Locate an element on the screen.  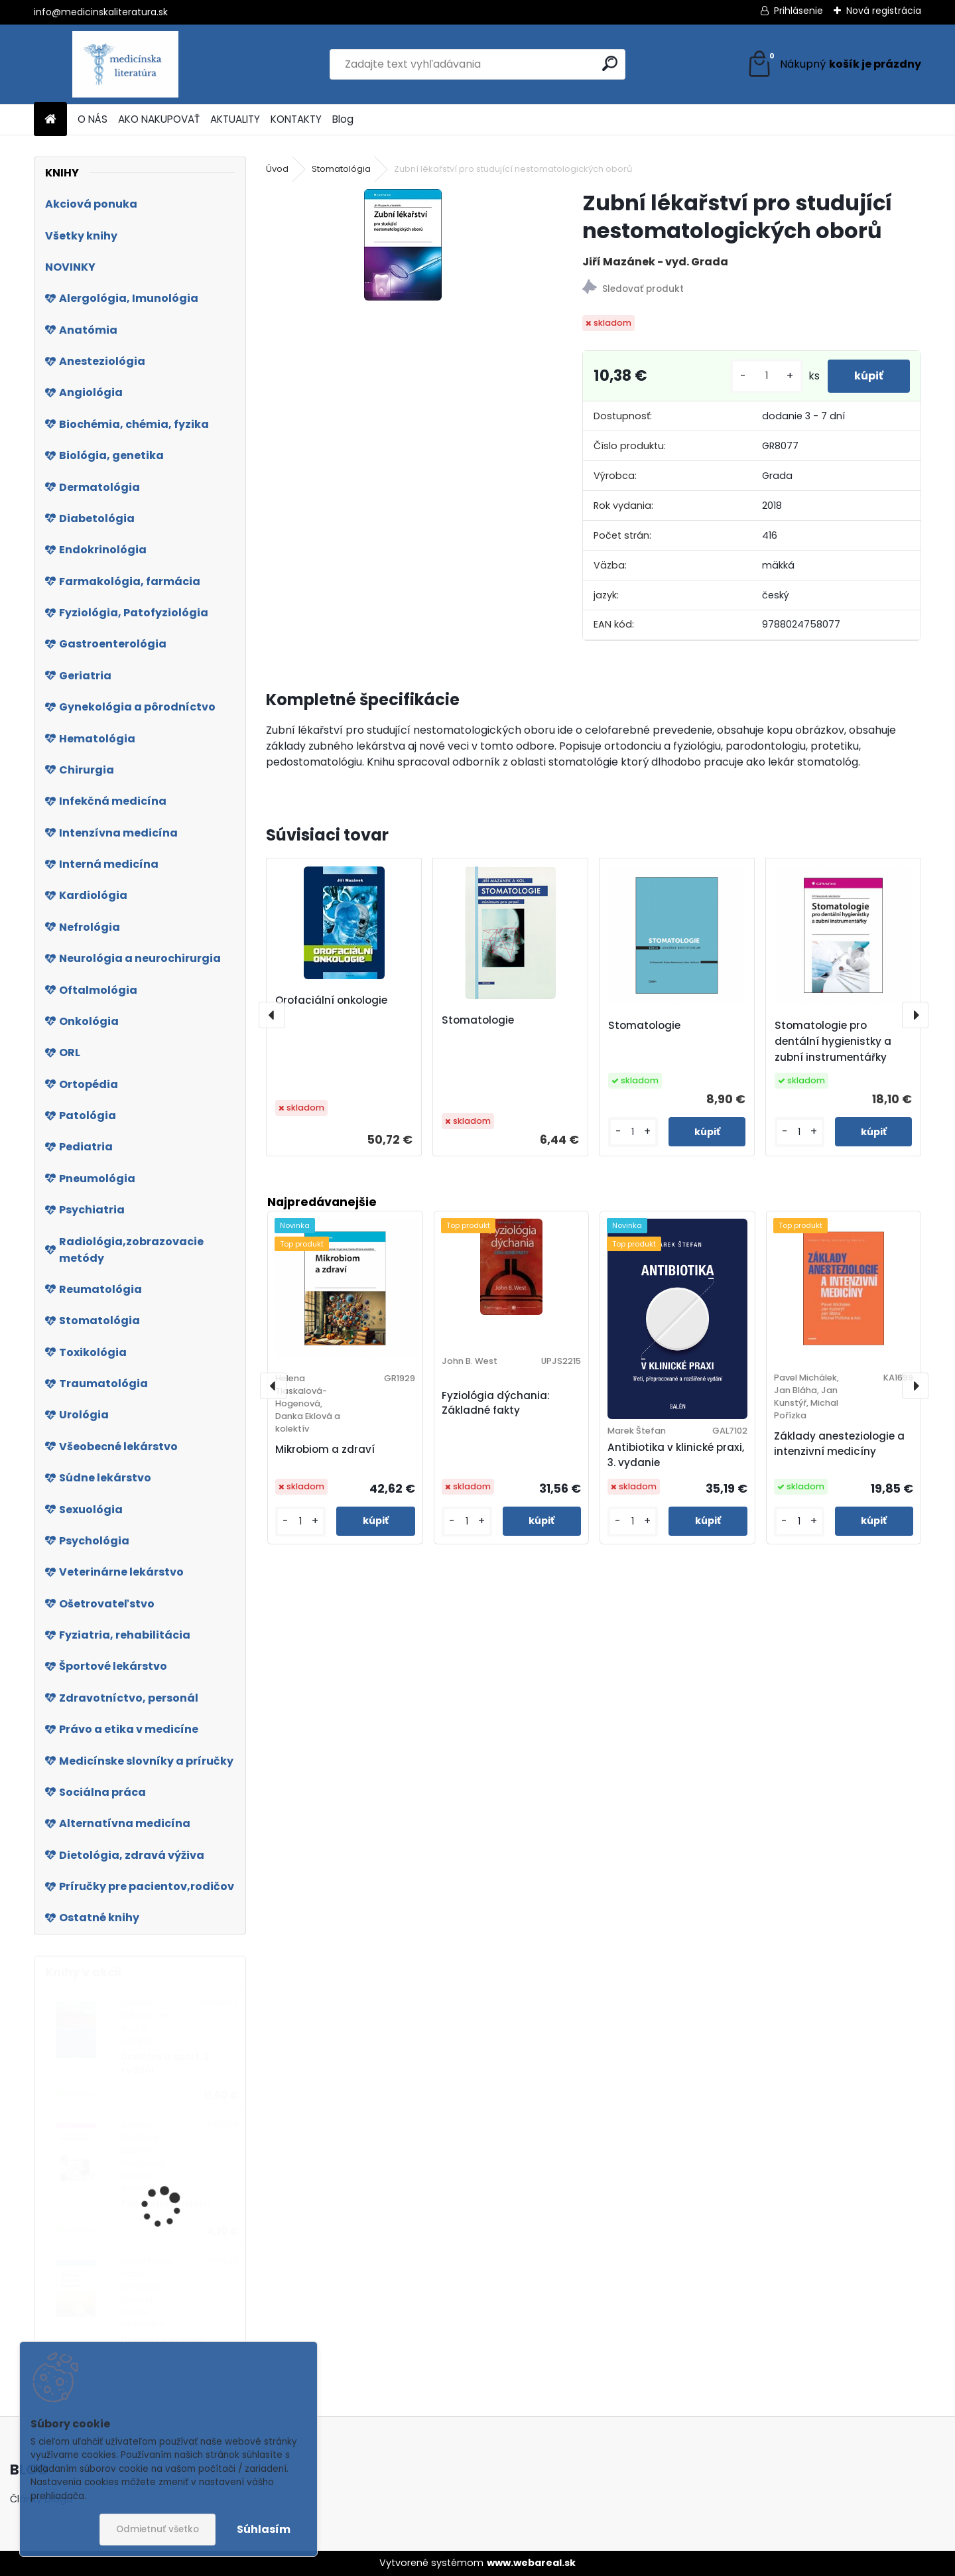
Mikrobiom a zdraví is located at coordinates (325, 1449).